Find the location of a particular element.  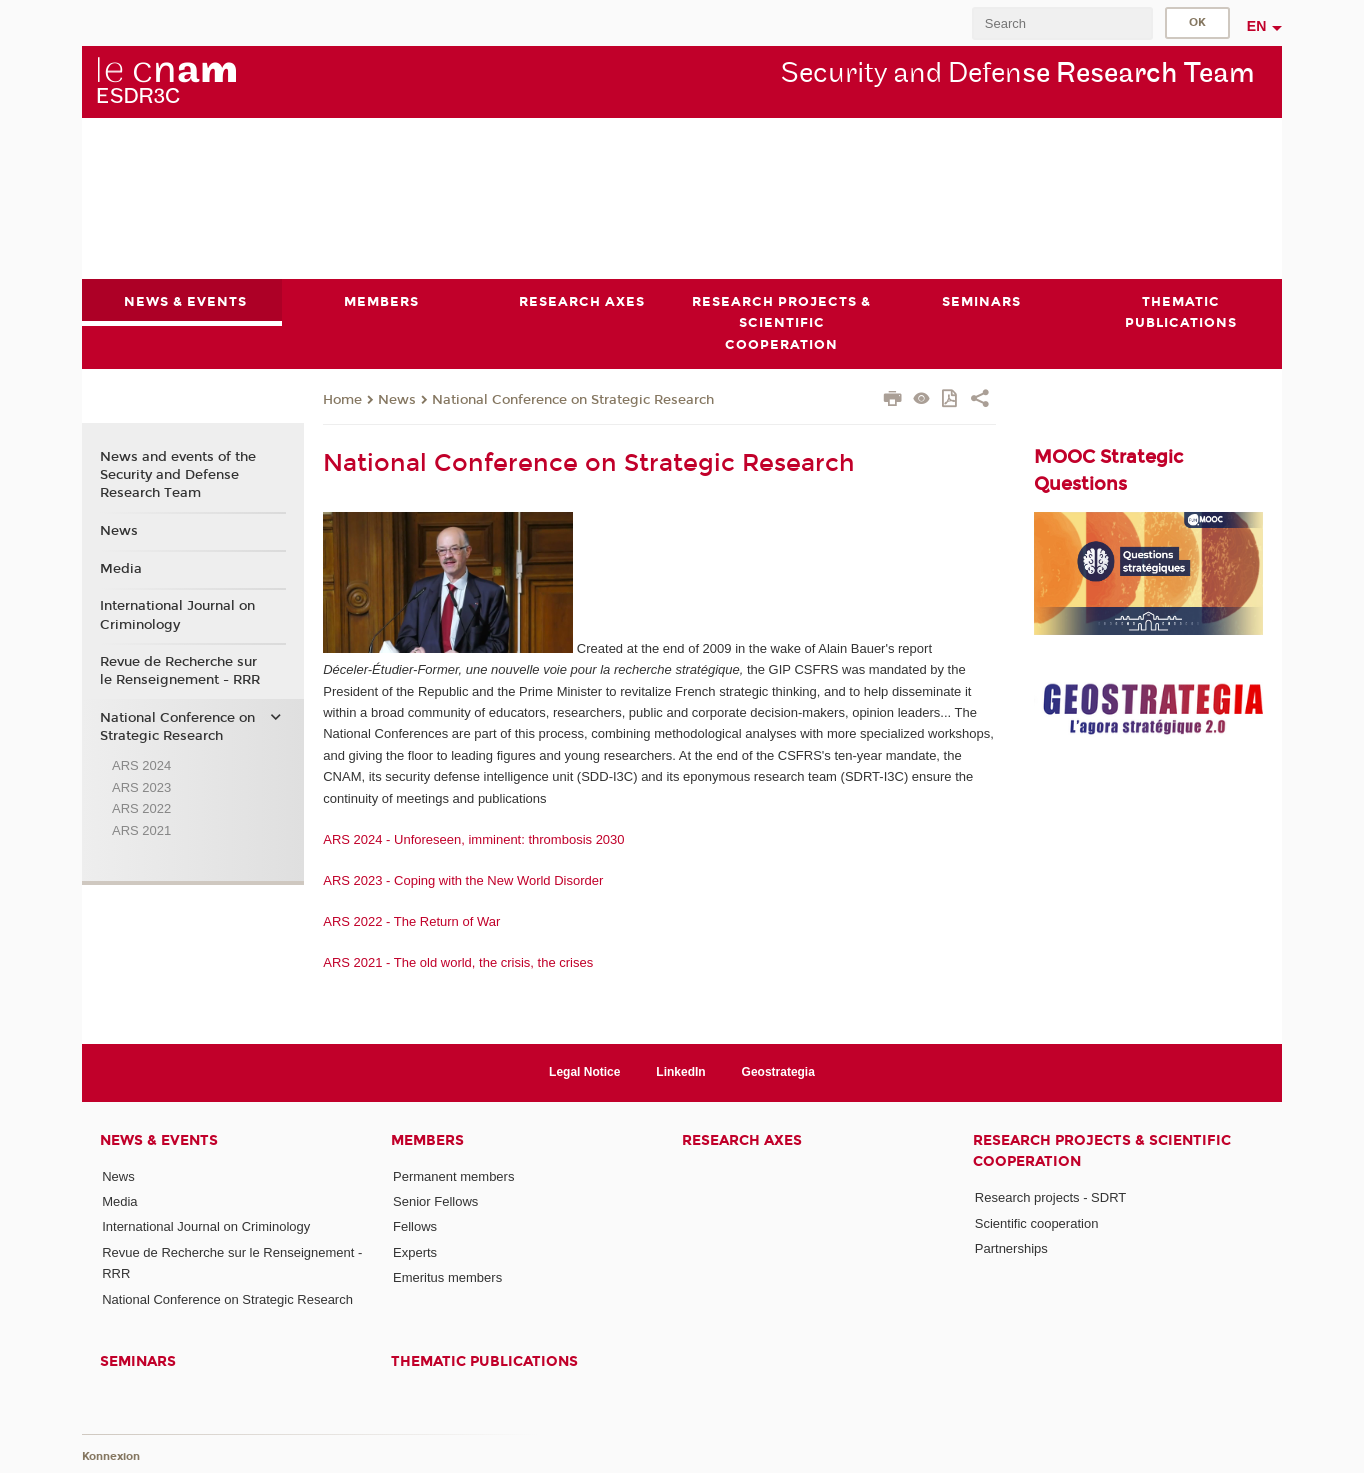

Members is located at coordinates (427, 1140).